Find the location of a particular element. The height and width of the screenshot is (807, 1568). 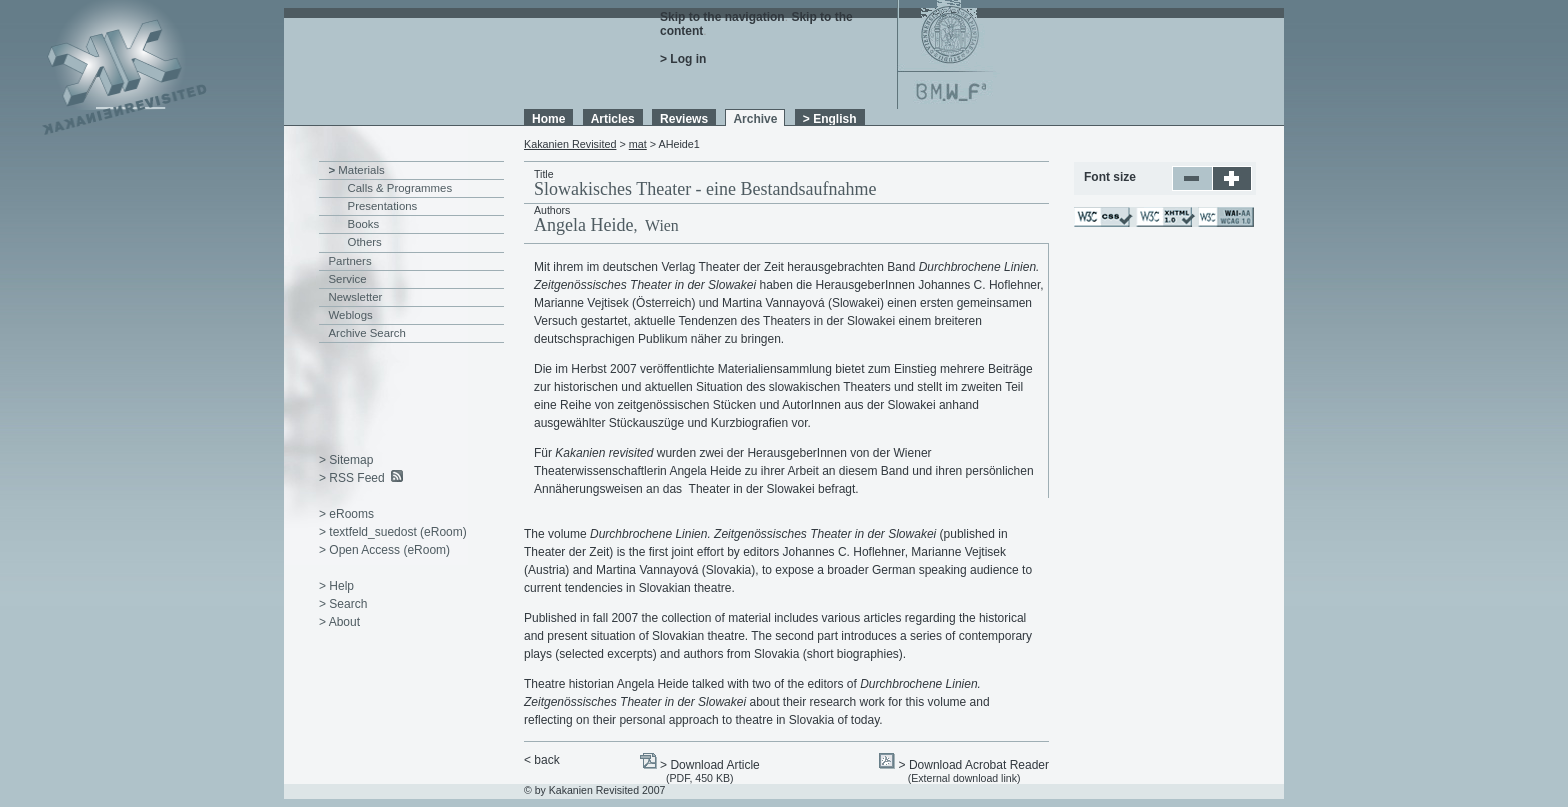

Weblogs is located at coordinates (351, 315).